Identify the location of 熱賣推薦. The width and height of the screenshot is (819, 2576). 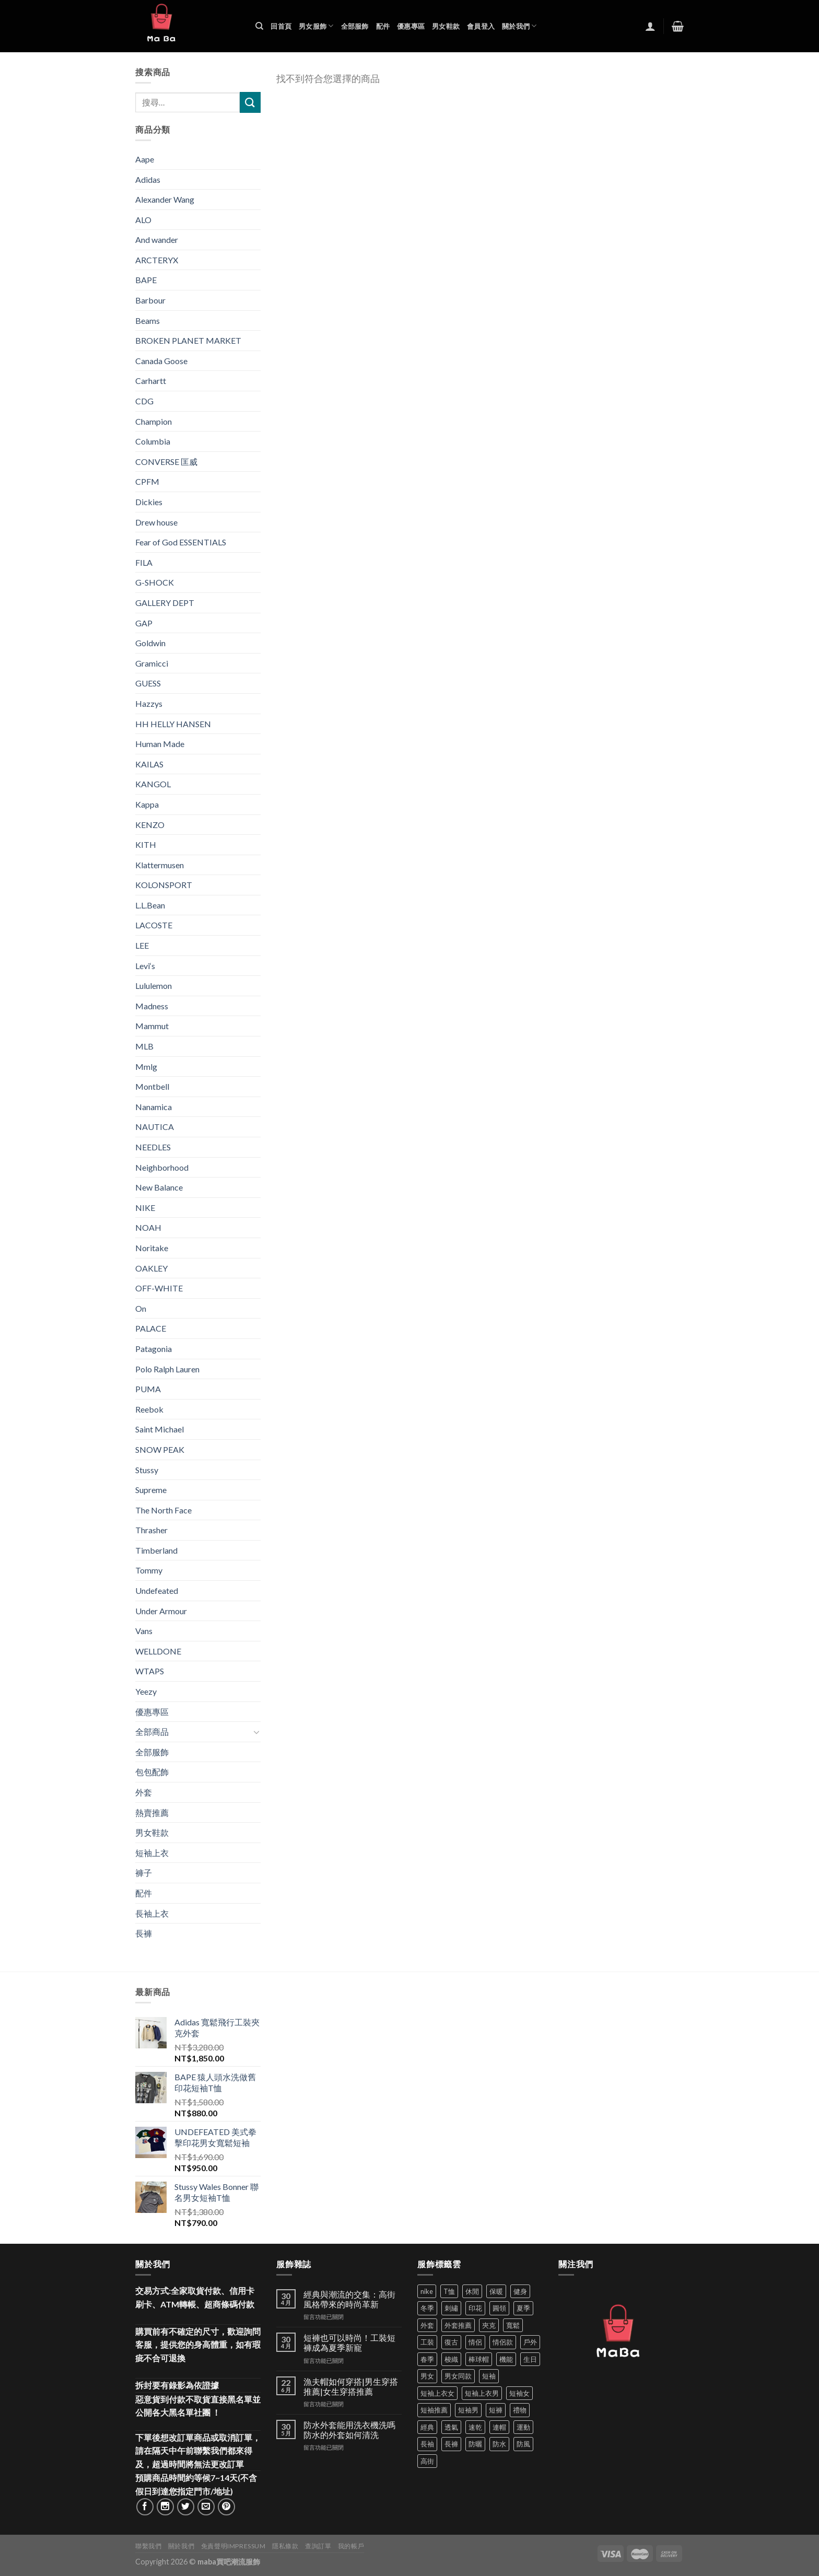
(152, 1812).